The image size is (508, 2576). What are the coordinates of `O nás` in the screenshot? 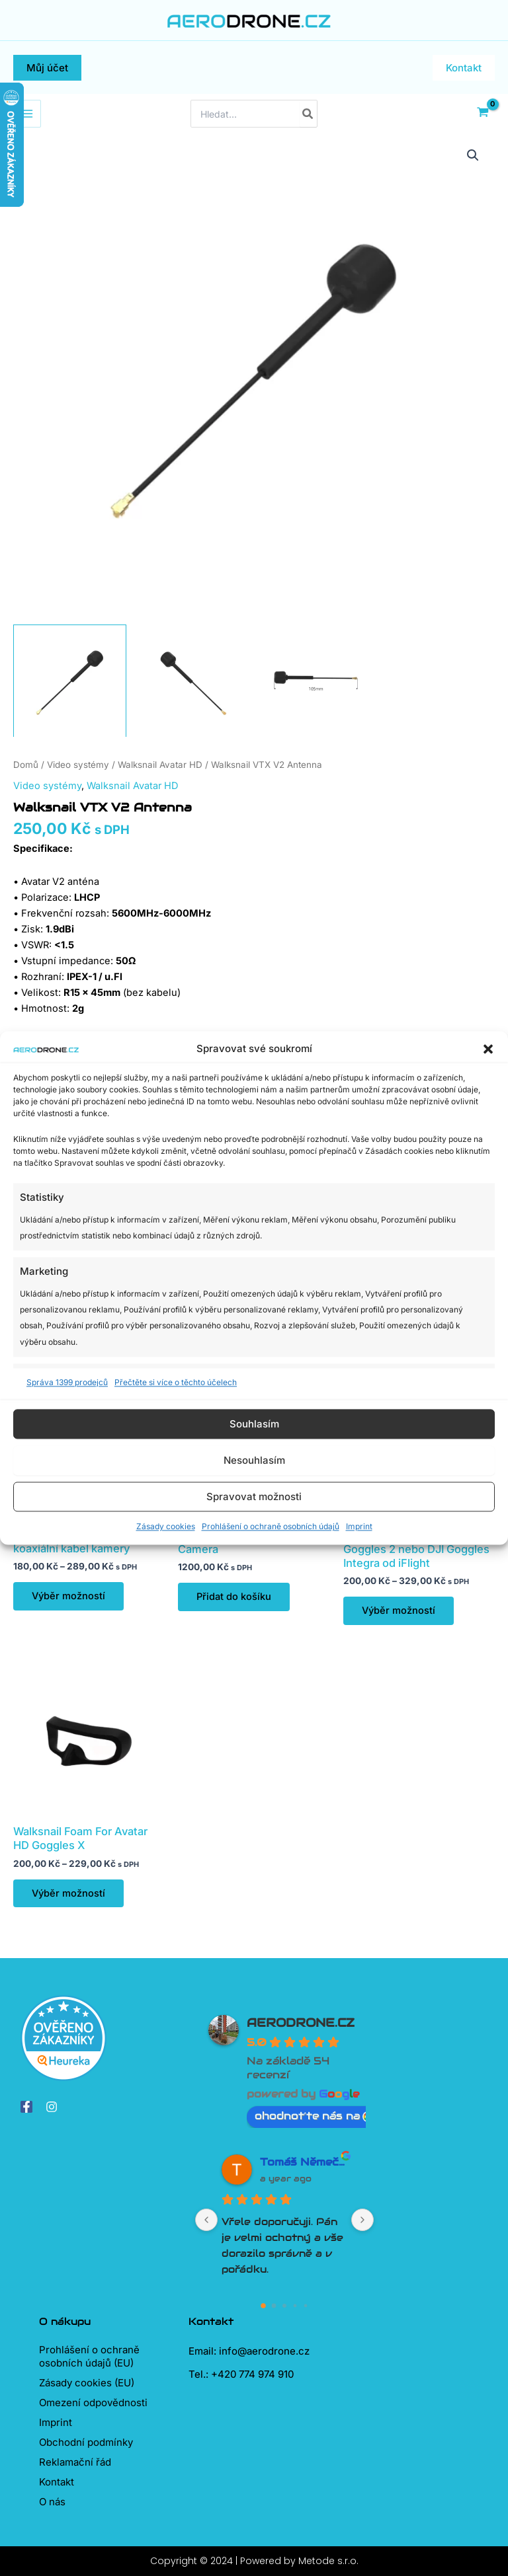 It's located at (52, 2501).